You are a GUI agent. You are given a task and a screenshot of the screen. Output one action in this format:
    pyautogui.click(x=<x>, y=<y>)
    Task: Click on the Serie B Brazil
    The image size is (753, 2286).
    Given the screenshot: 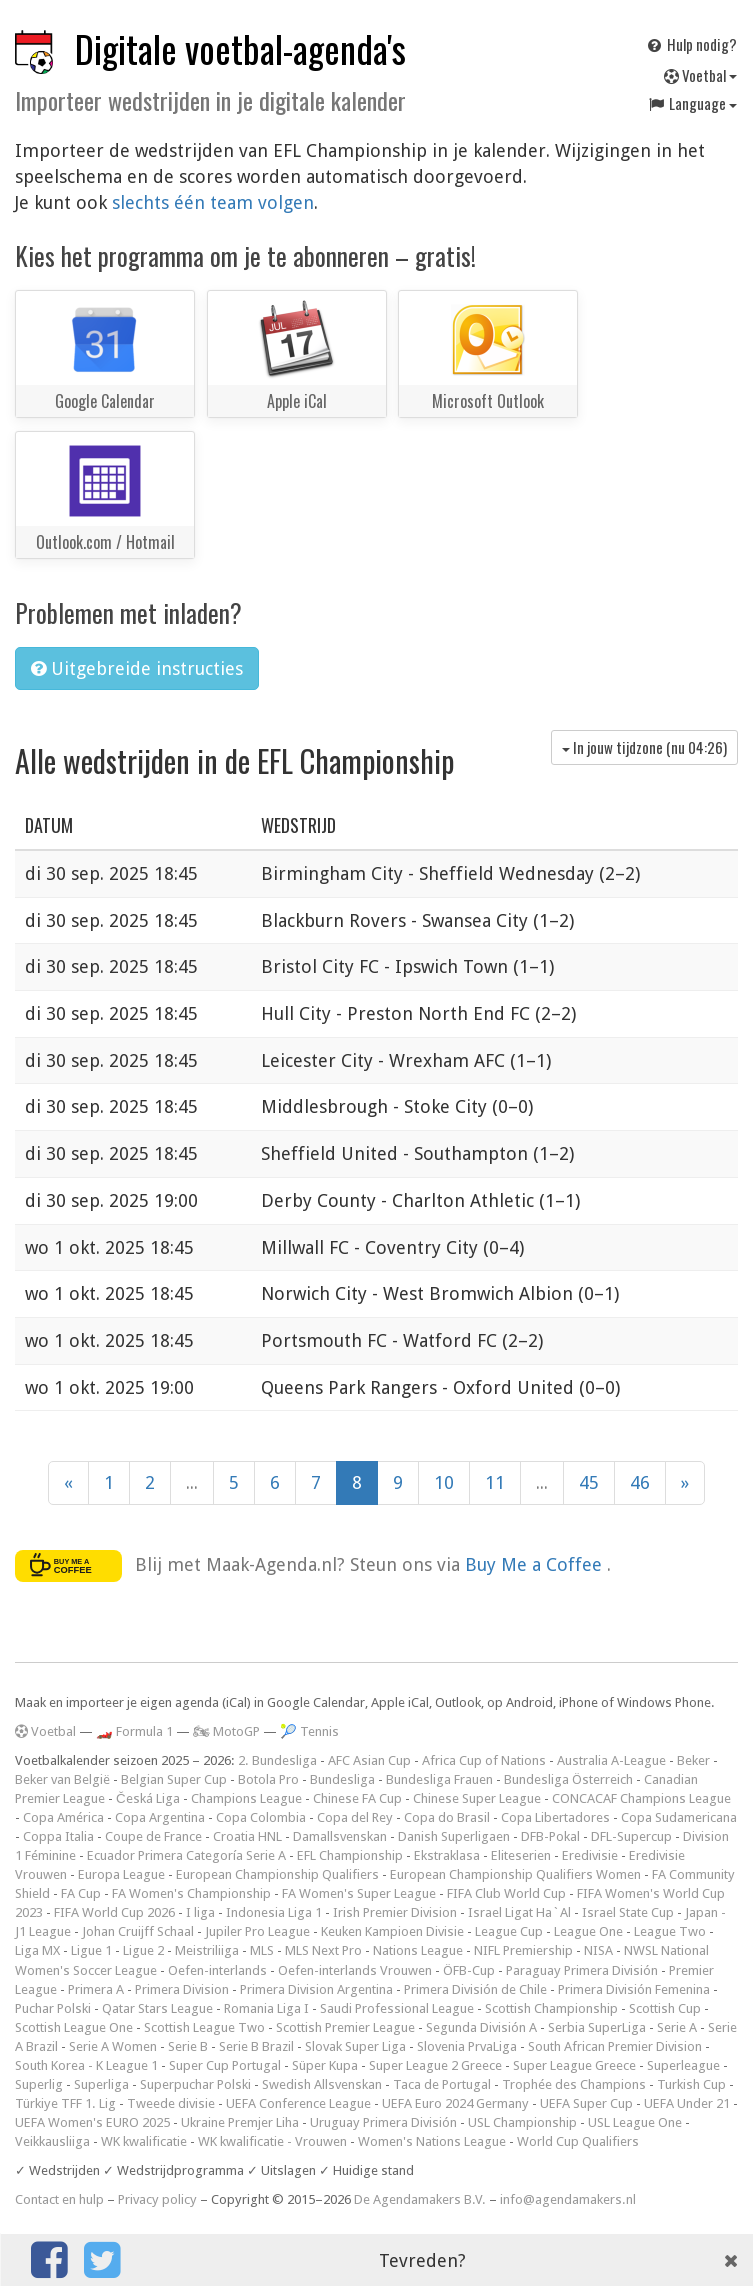 What is the action you would take?
    pyautogui.click(x=256, y=2046)
    